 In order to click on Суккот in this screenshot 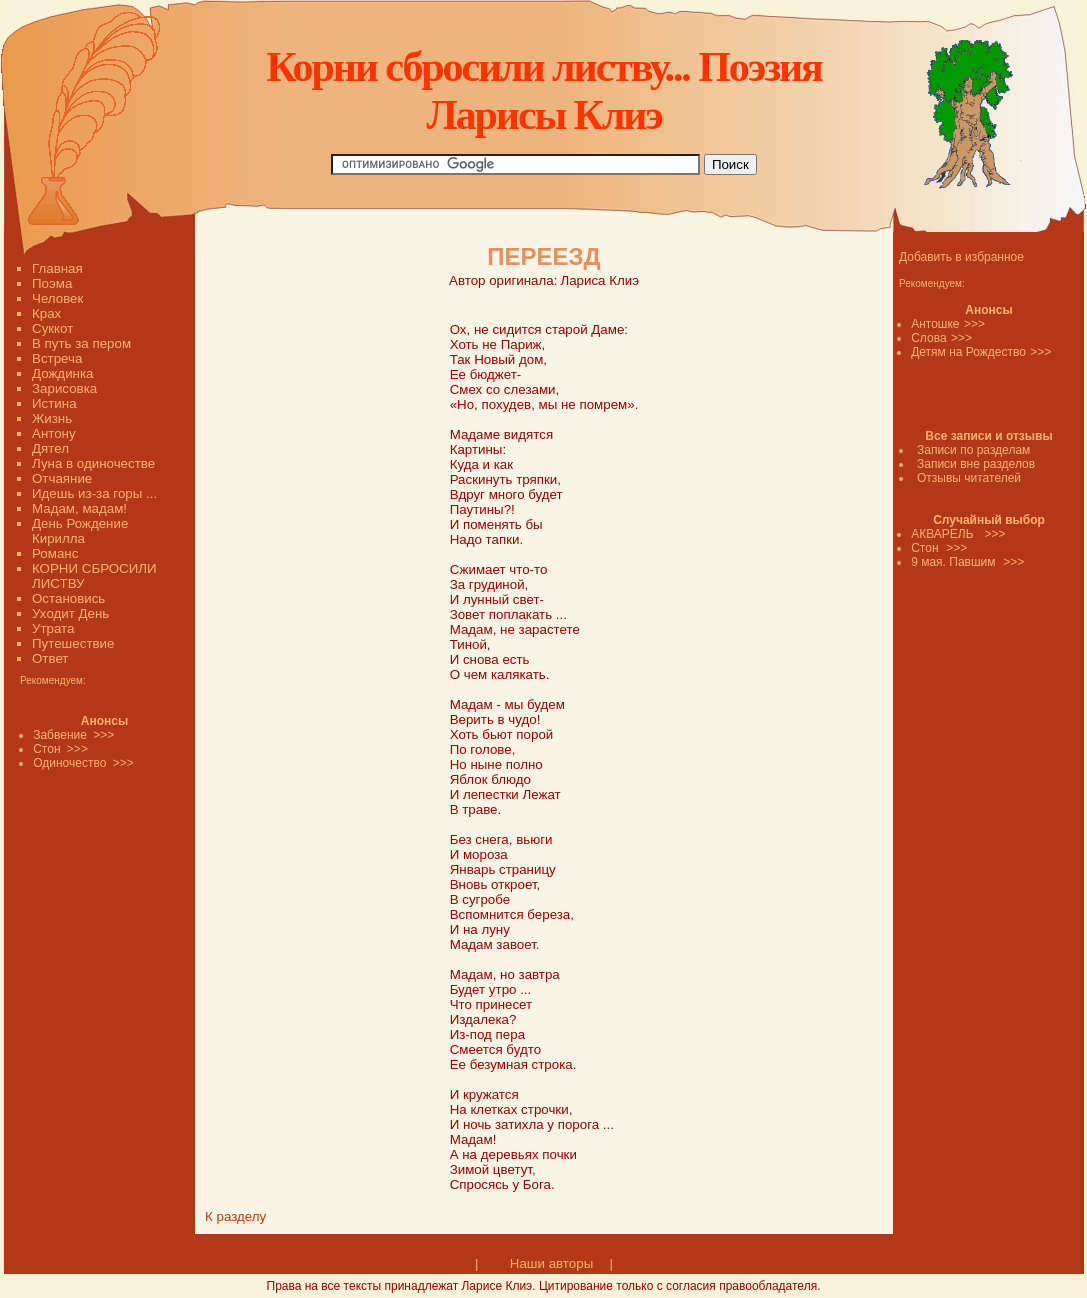, I will do `click(52, 328)`.